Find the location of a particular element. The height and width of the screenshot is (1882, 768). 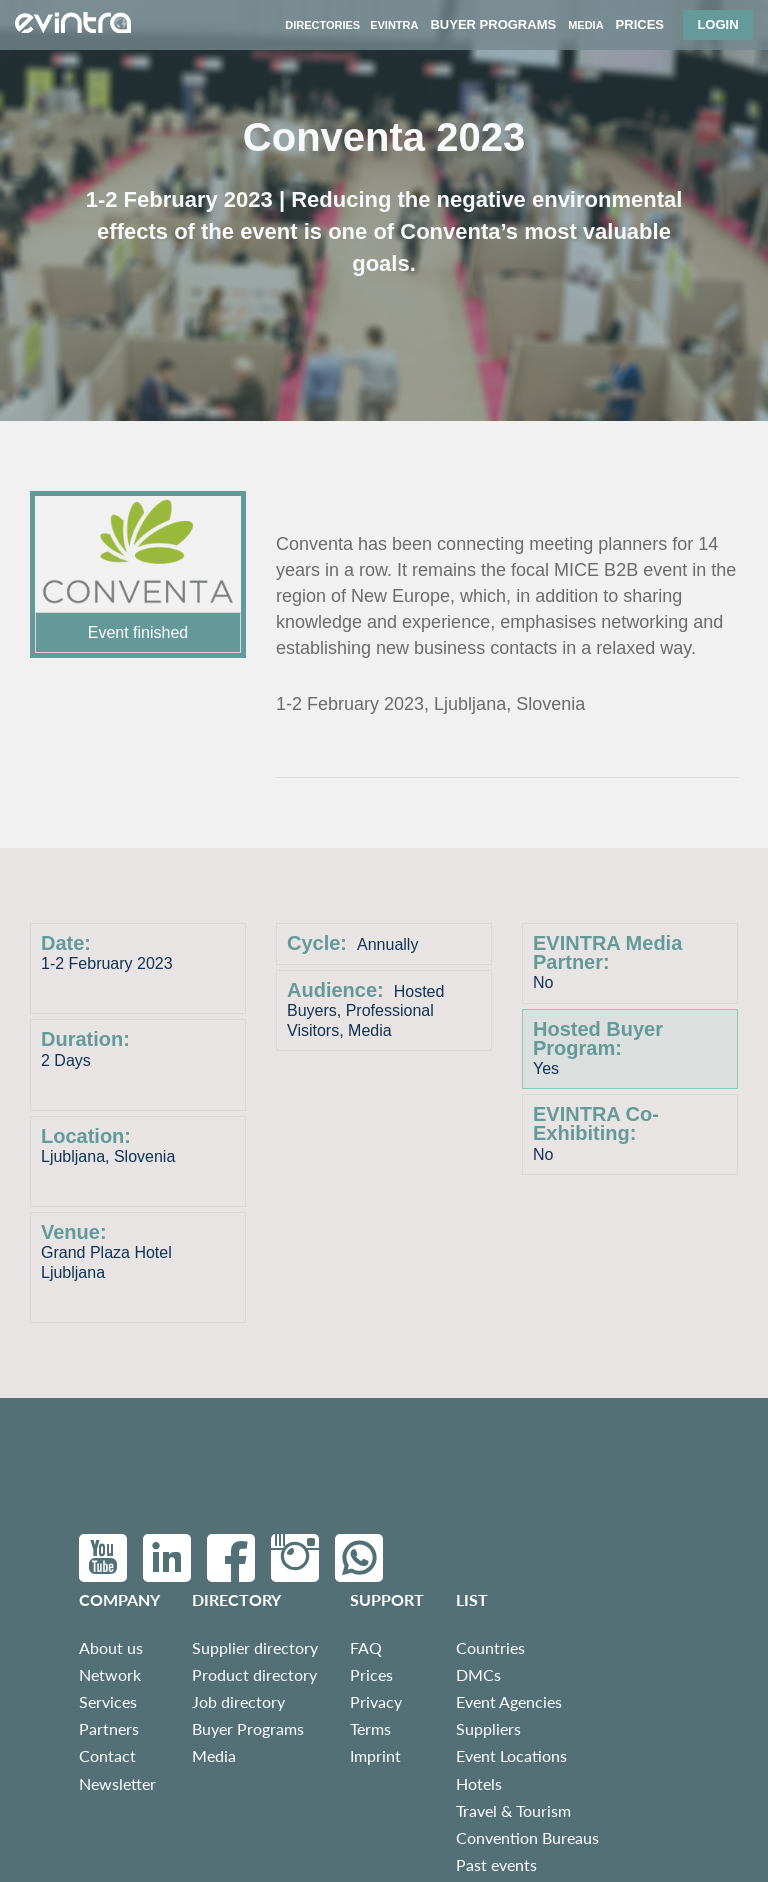

Suppliers is located at coordinates (488, 1728).